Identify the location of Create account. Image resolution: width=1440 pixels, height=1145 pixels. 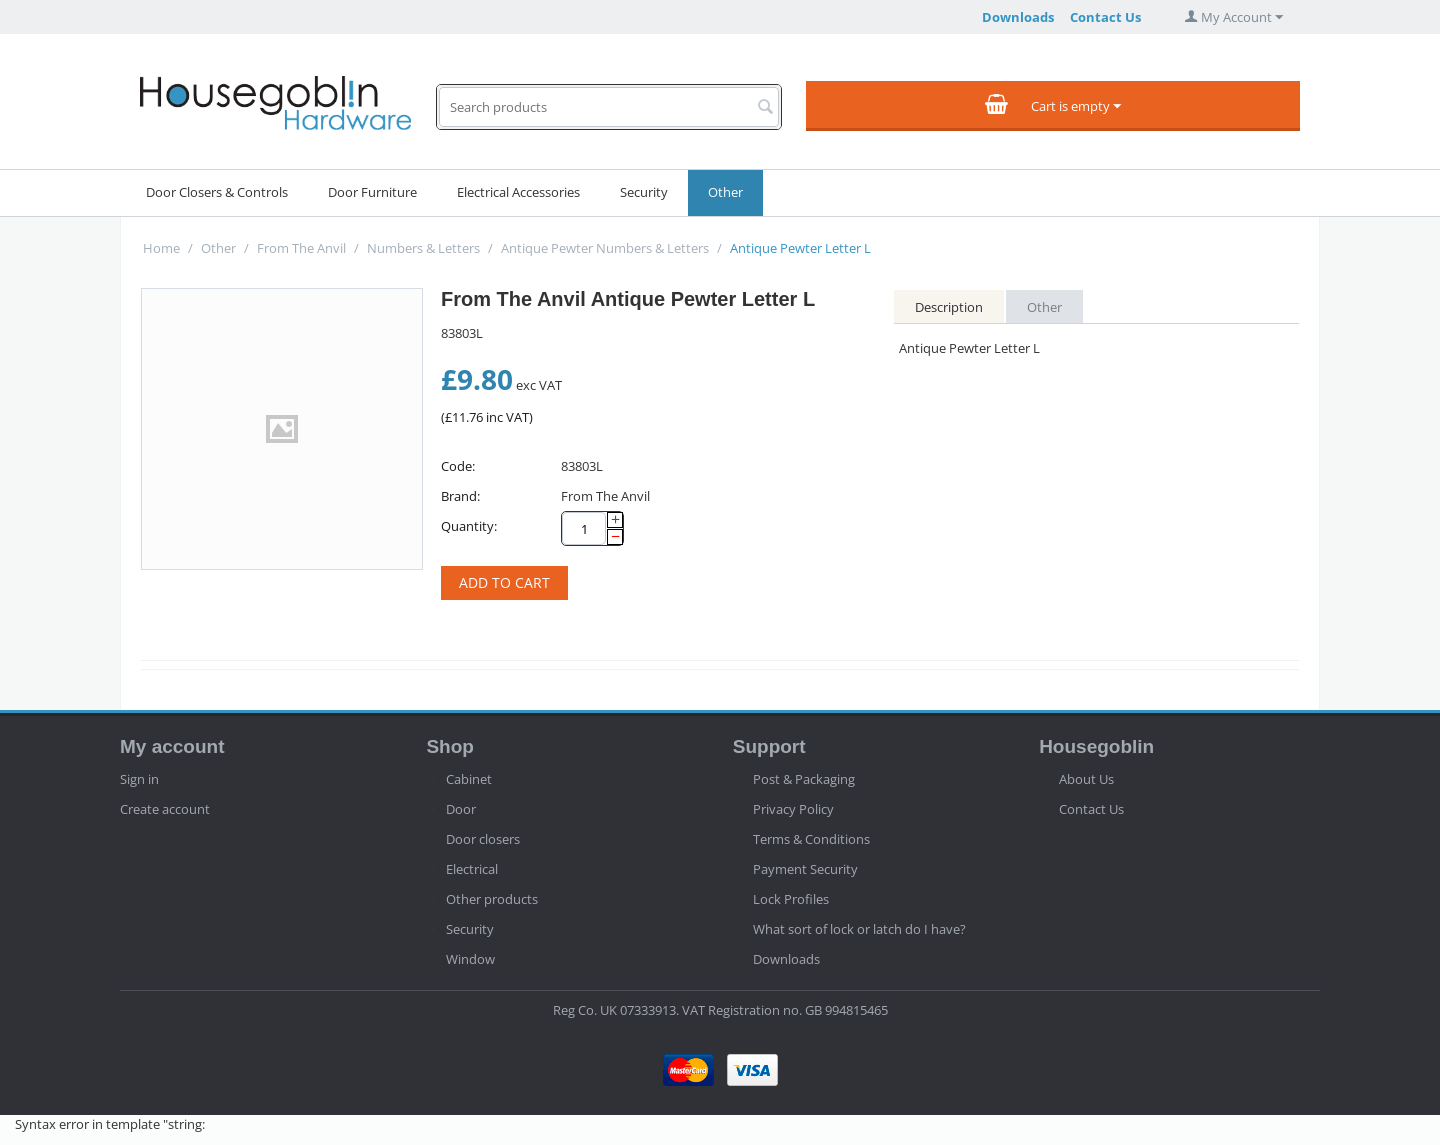
(165, 809).